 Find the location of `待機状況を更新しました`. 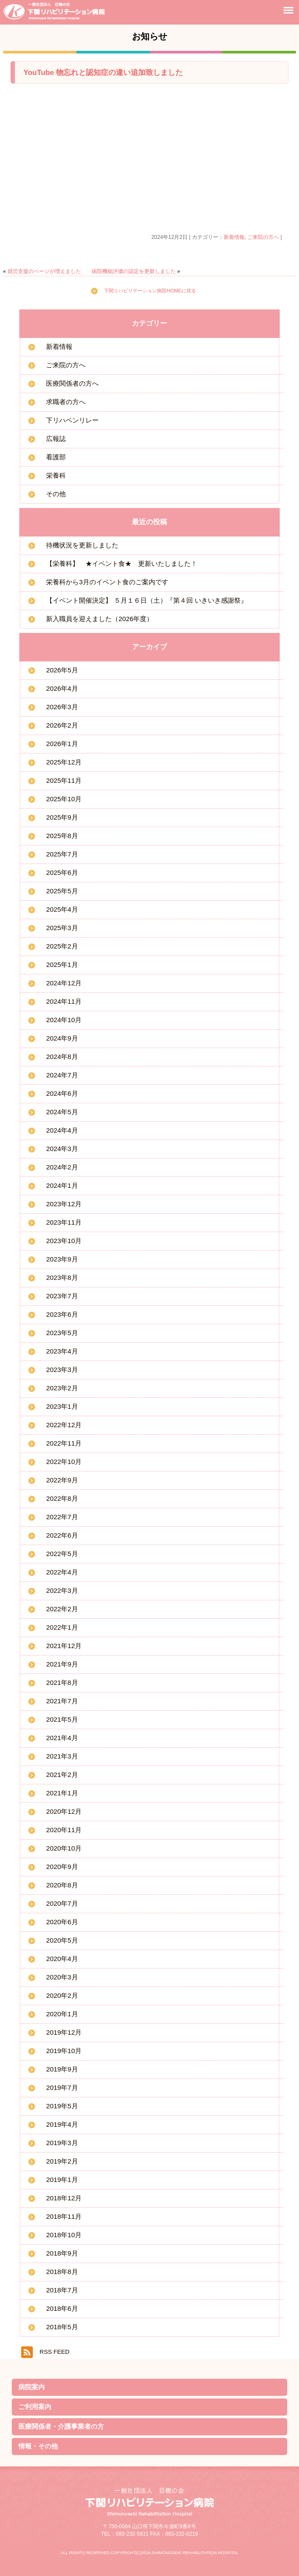

待機状況を更新しました is located at coordinates (82, 545).